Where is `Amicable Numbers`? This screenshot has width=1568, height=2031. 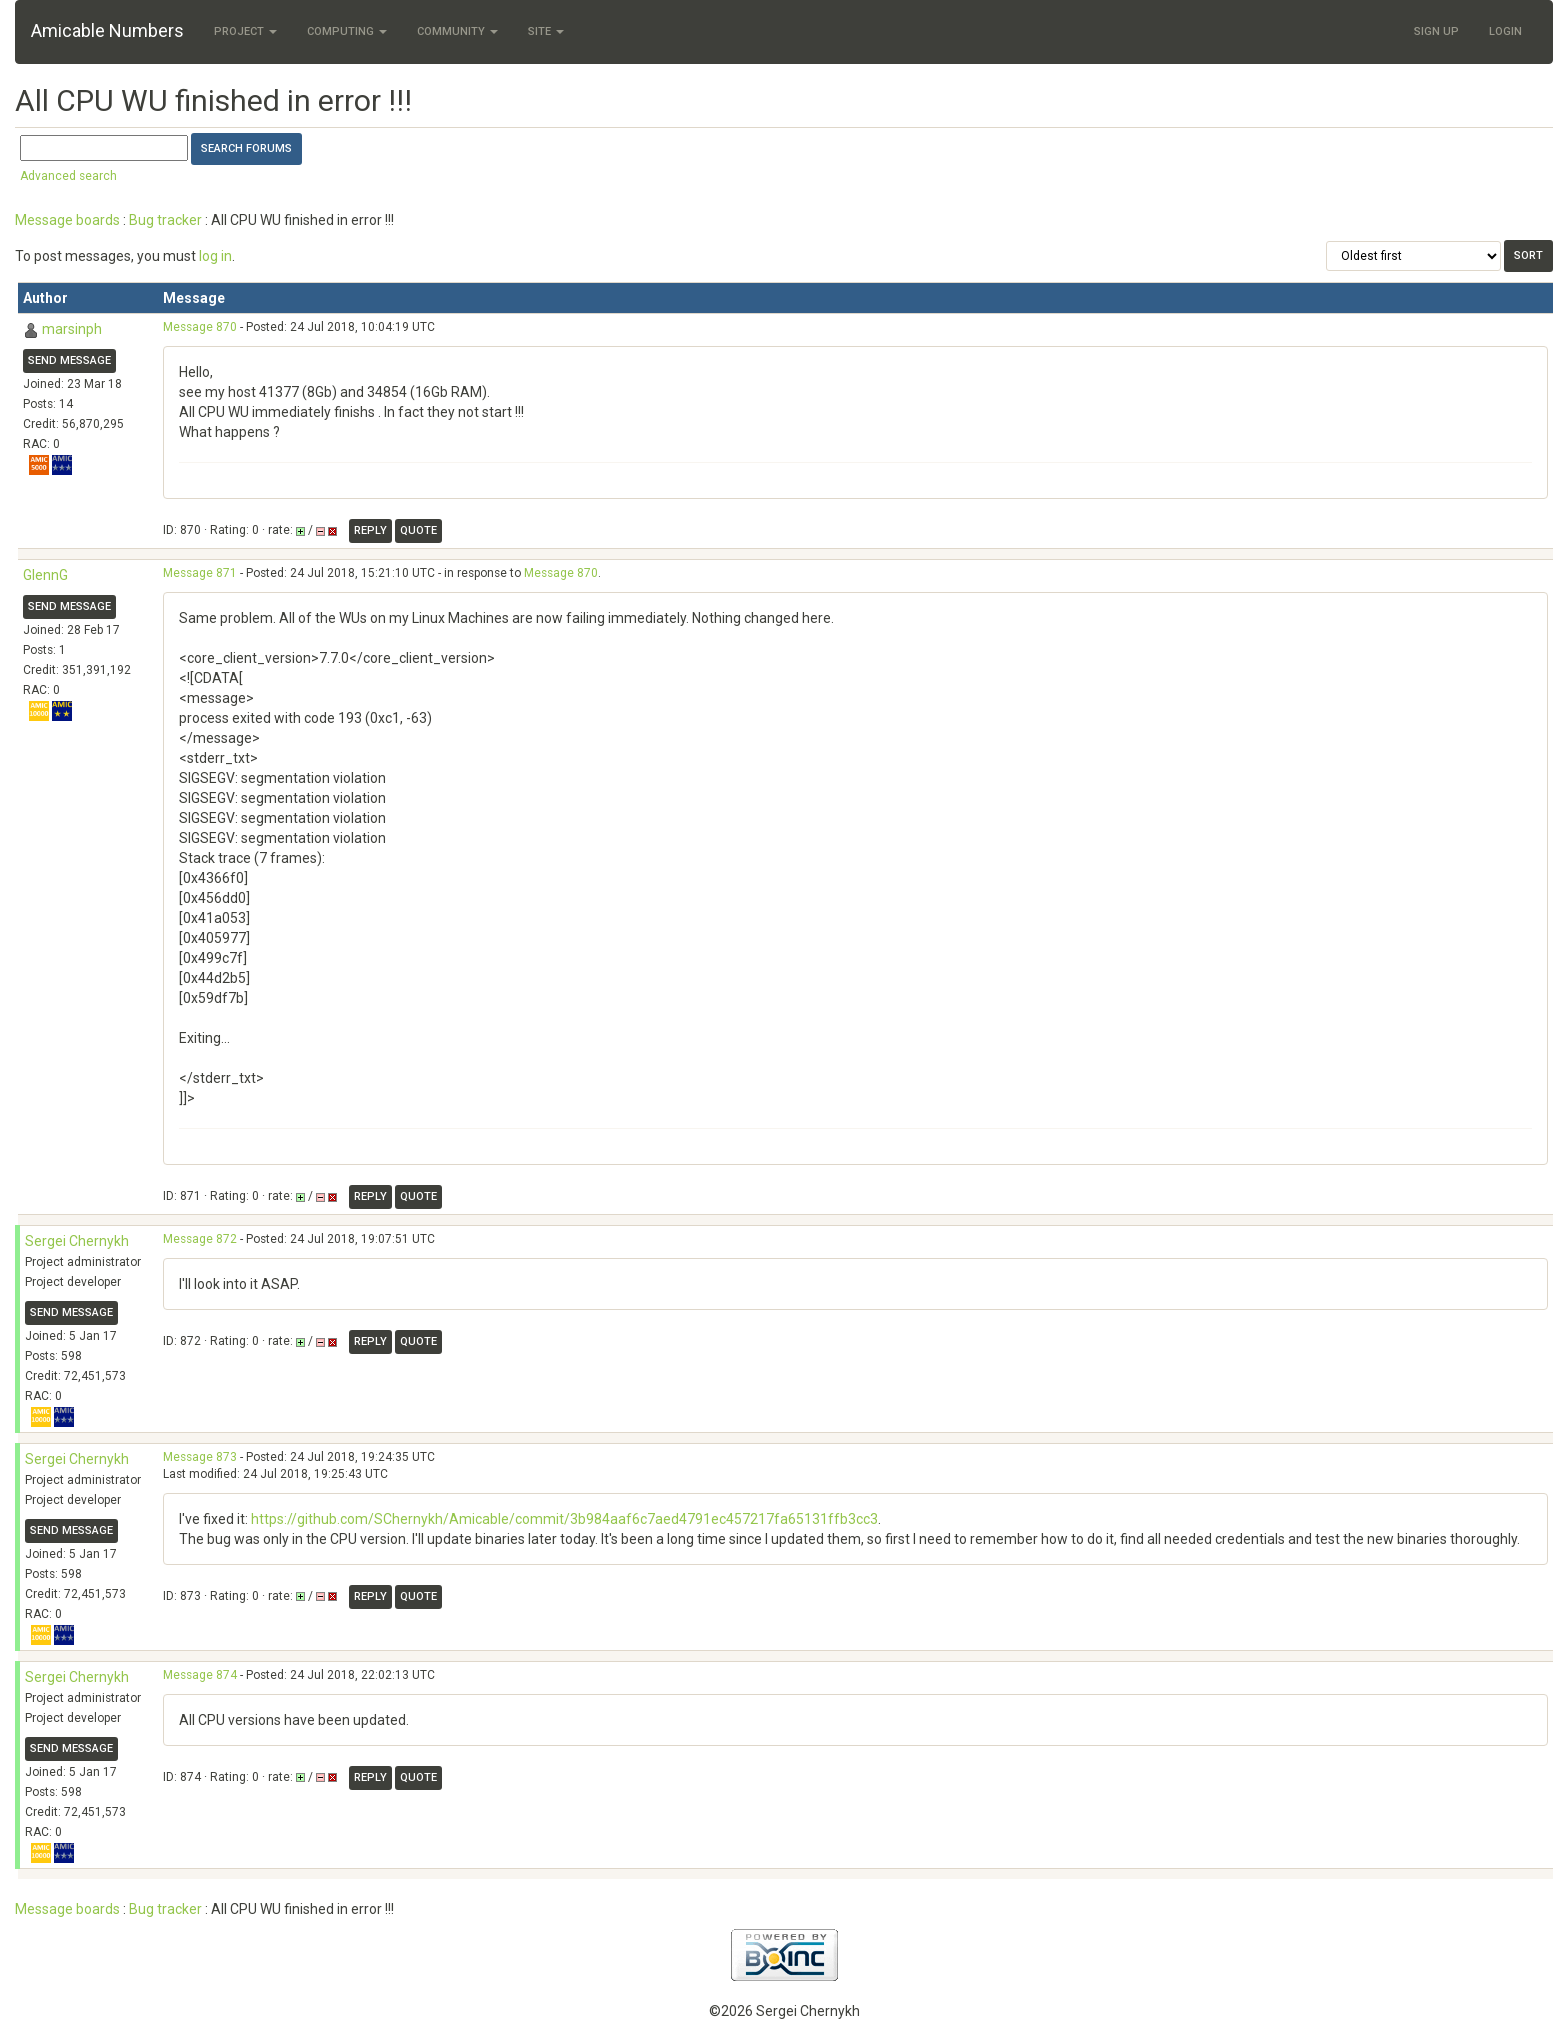 Amicable Numbers is located at coordinates (107, 30).